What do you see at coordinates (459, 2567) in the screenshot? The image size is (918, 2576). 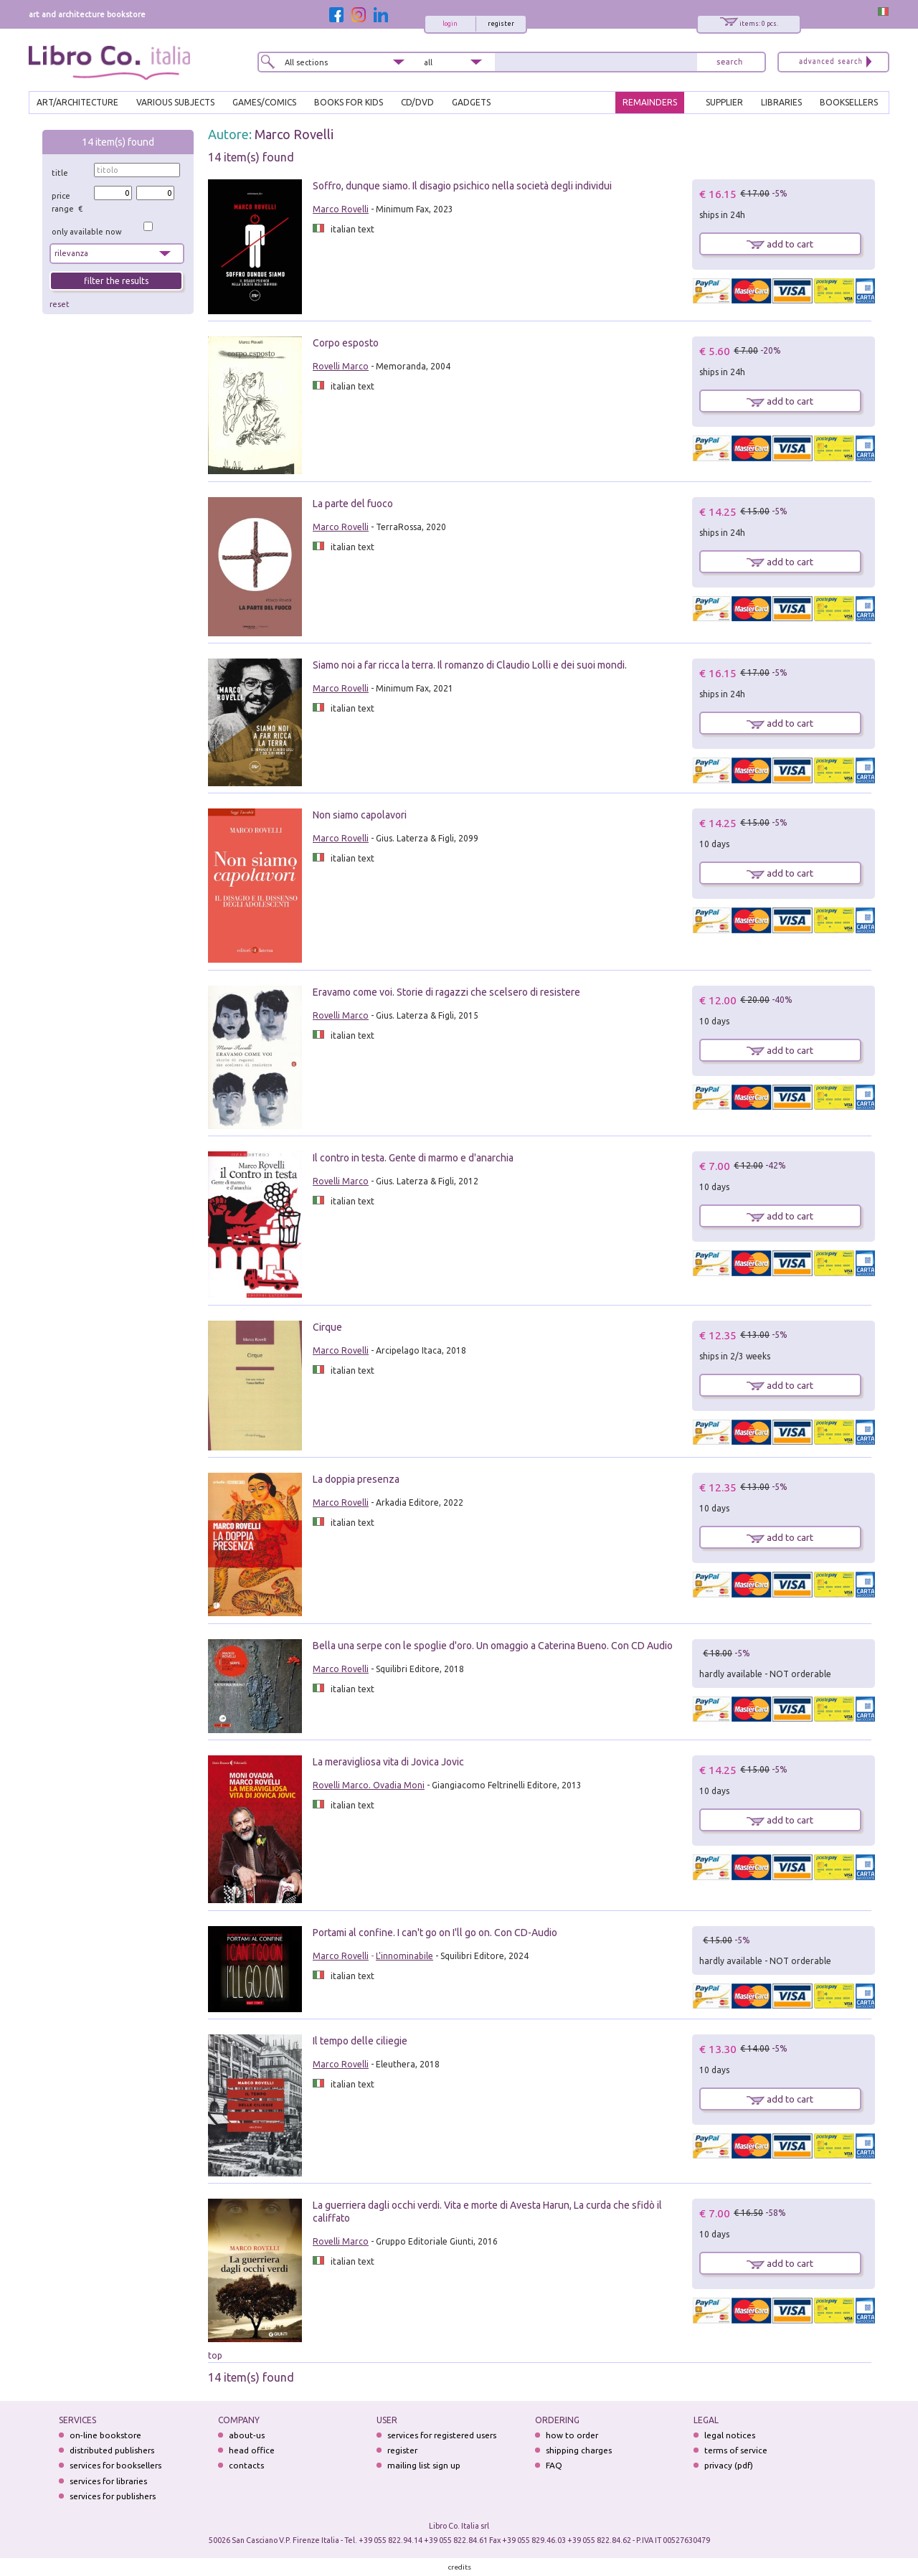 I see `credits` at bounding box center [459, 2567].